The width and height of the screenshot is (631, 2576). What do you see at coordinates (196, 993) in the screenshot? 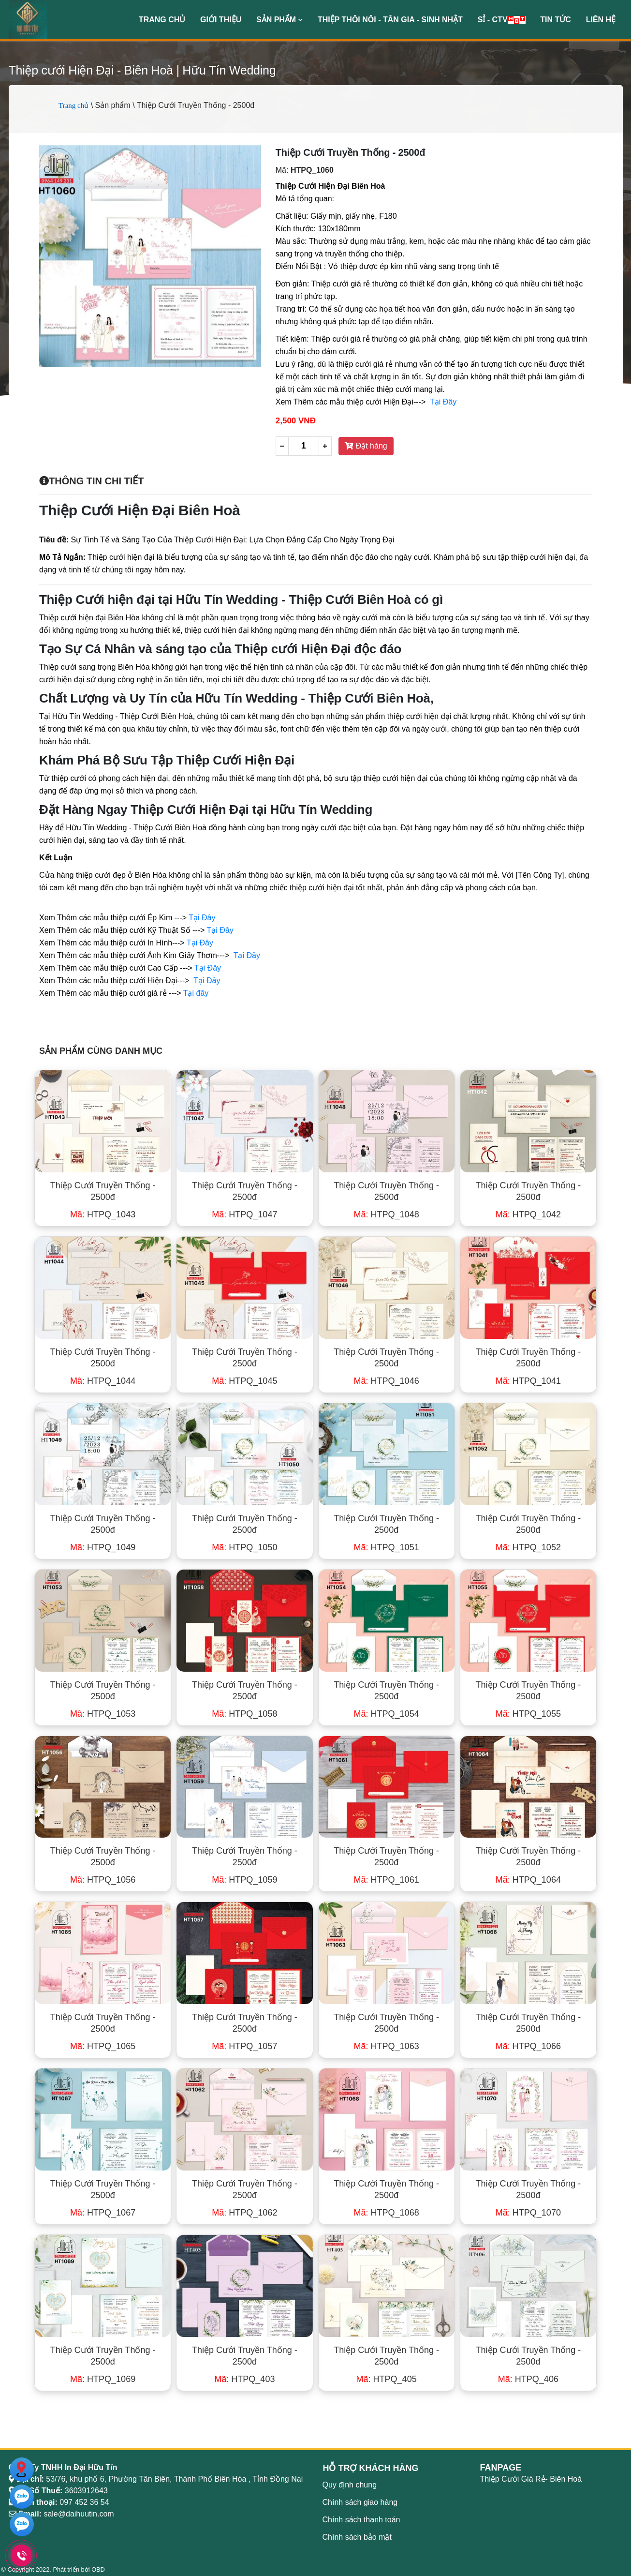
I see `Tại đây` at bounding box center [196, 993].